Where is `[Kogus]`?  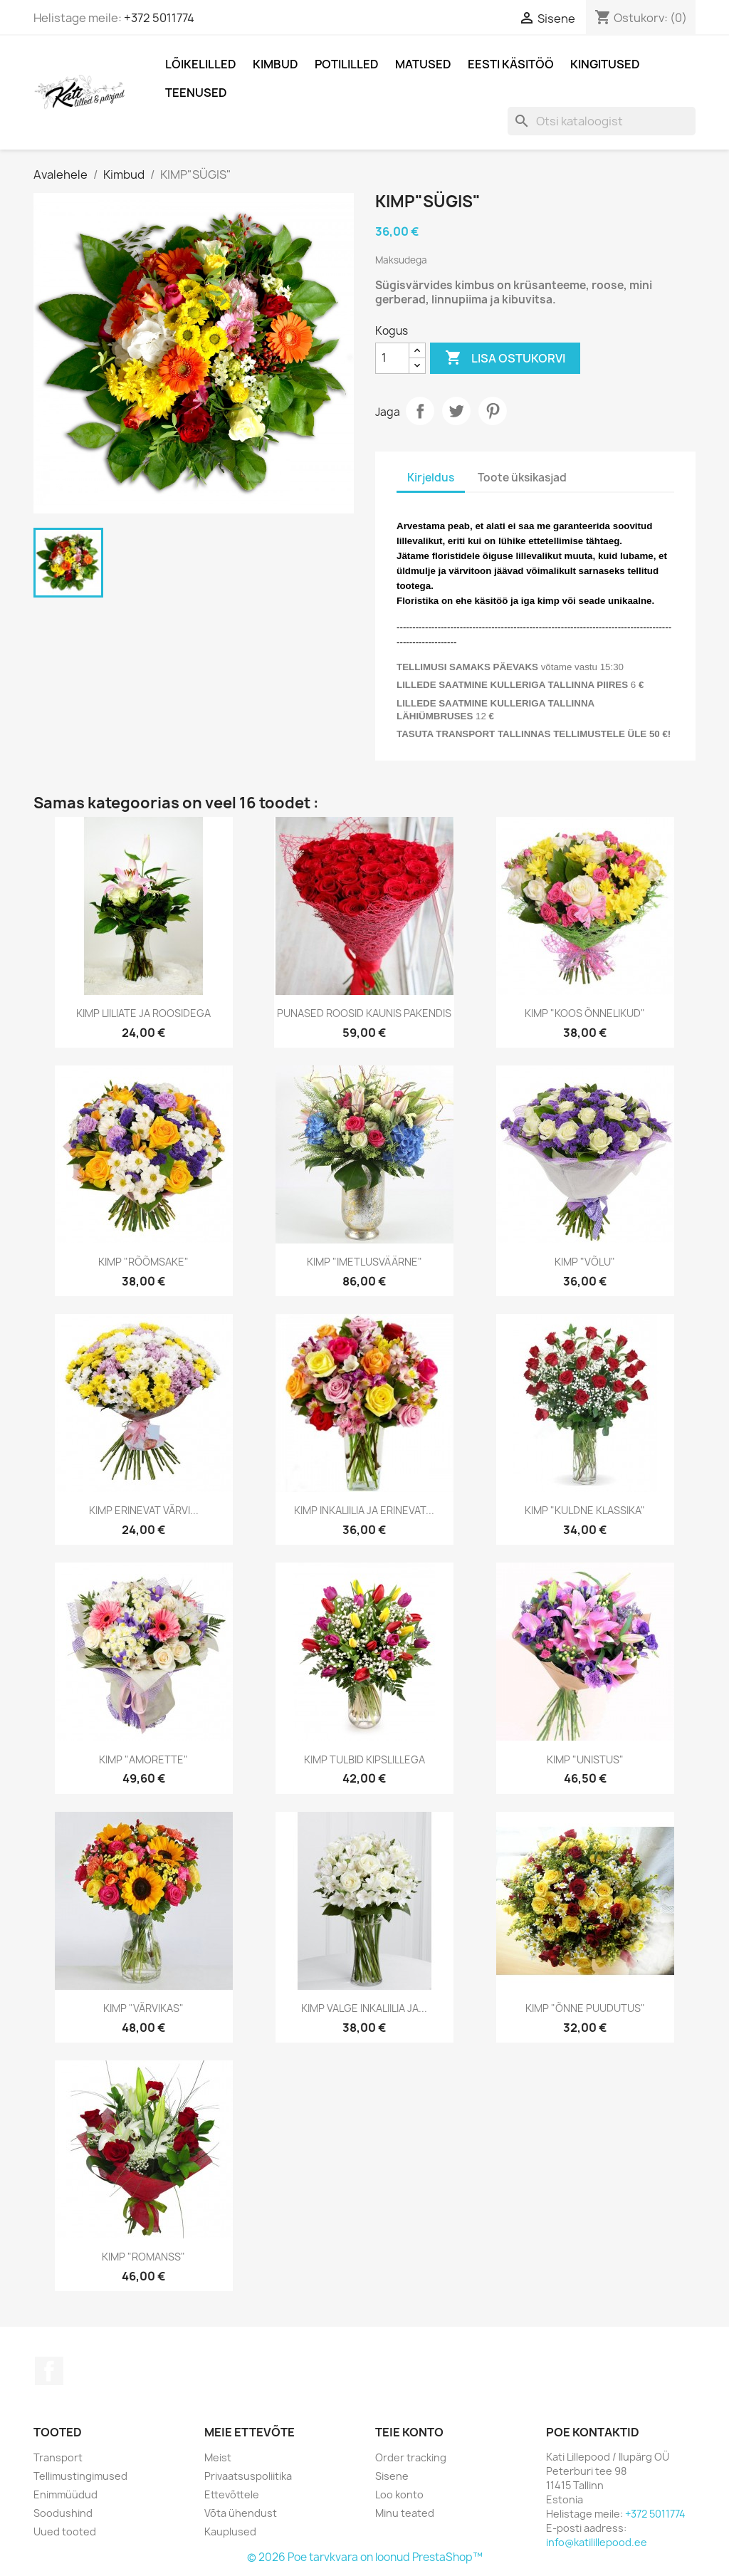
[Kogus] is located at coordinates (392, 358).